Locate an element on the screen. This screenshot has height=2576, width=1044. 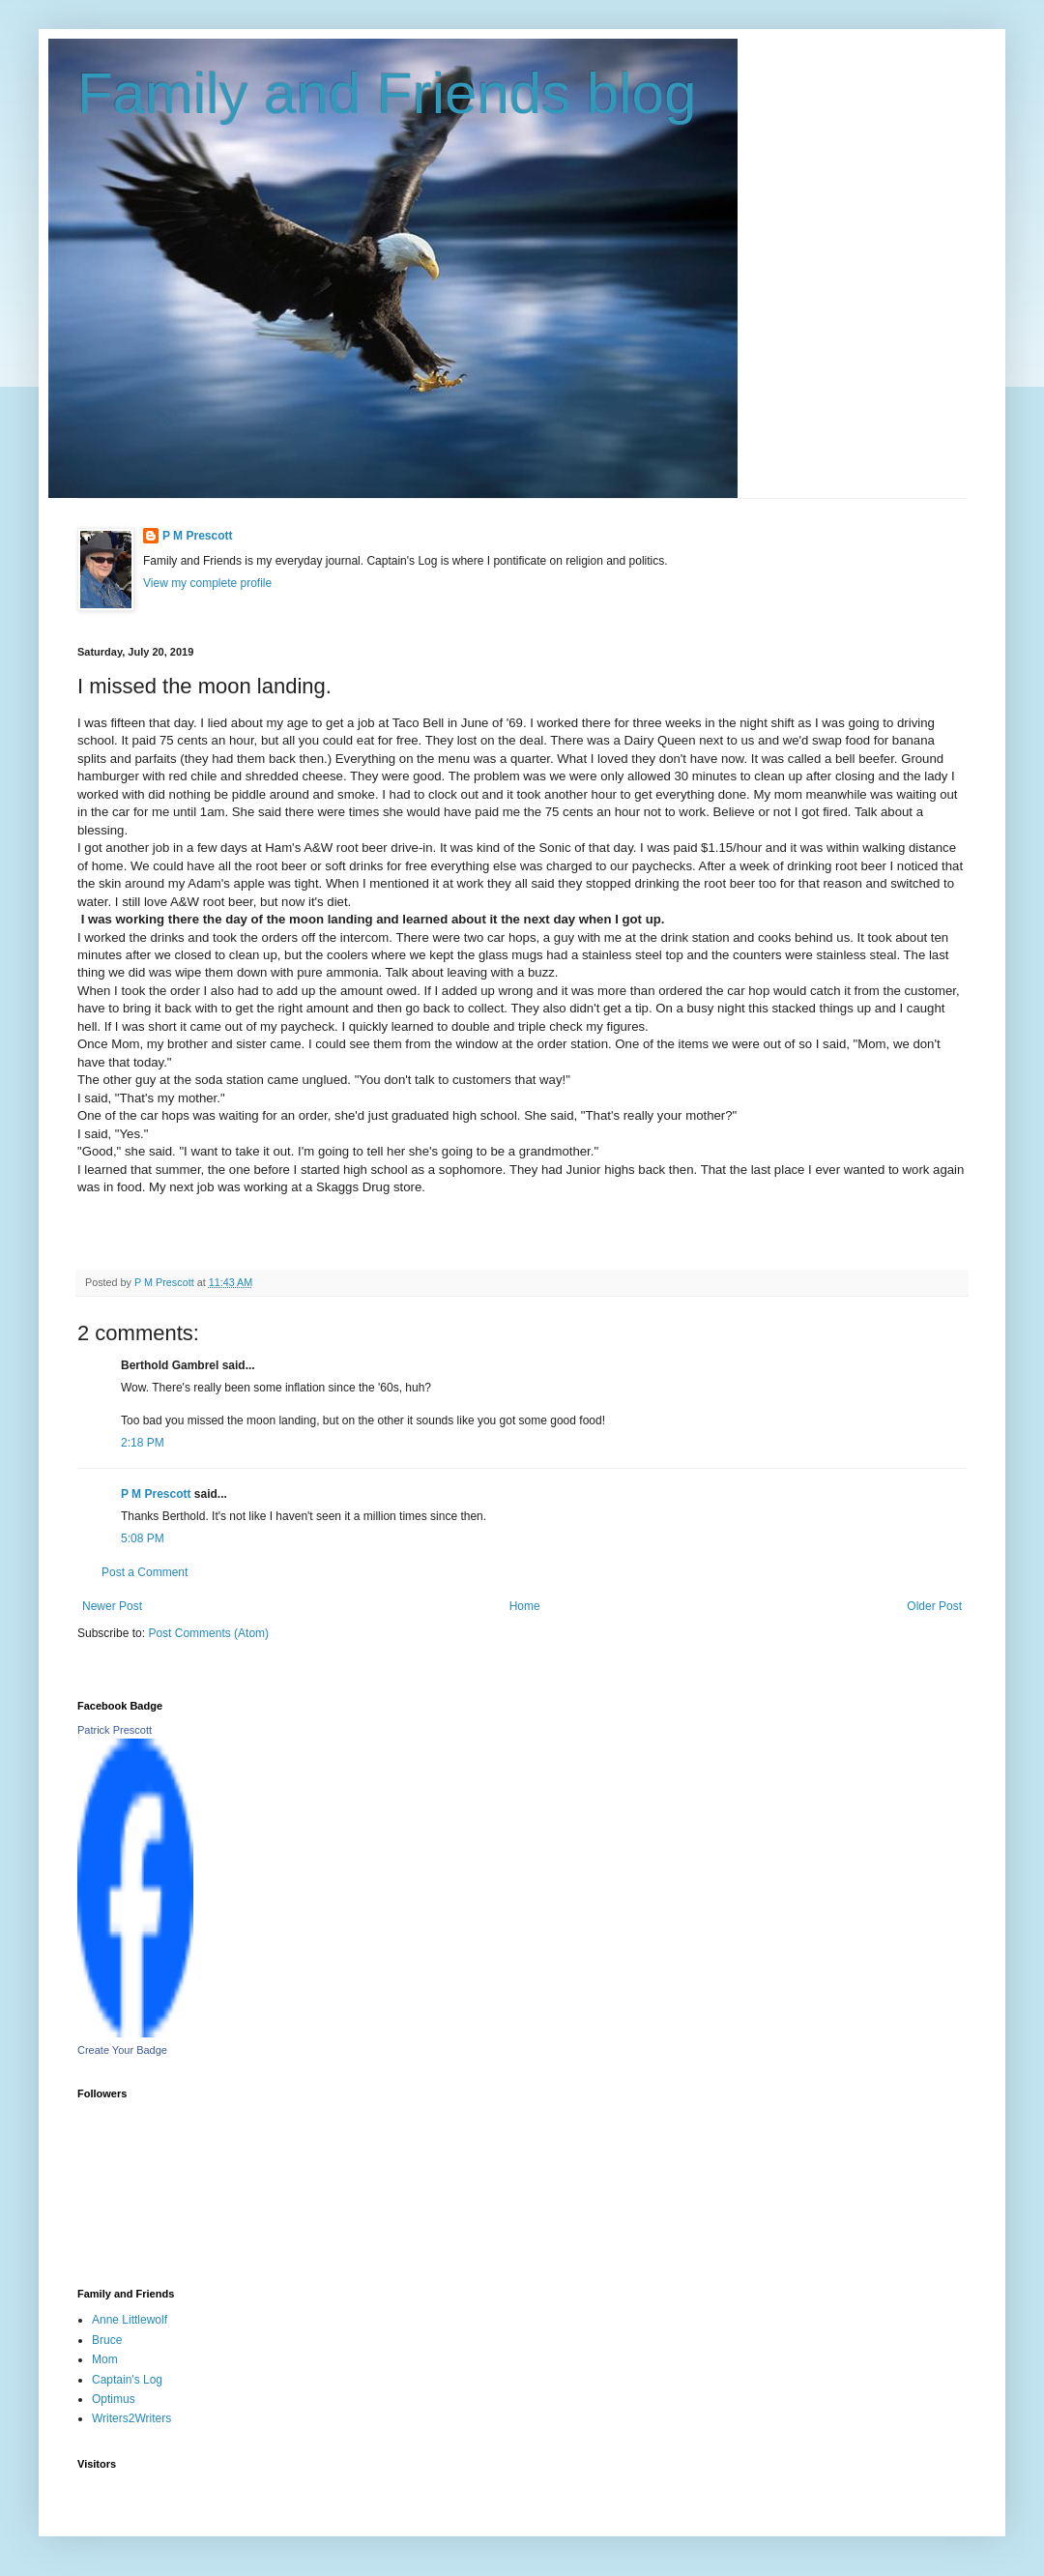
Bruce is located at coordinates (107, 2340).